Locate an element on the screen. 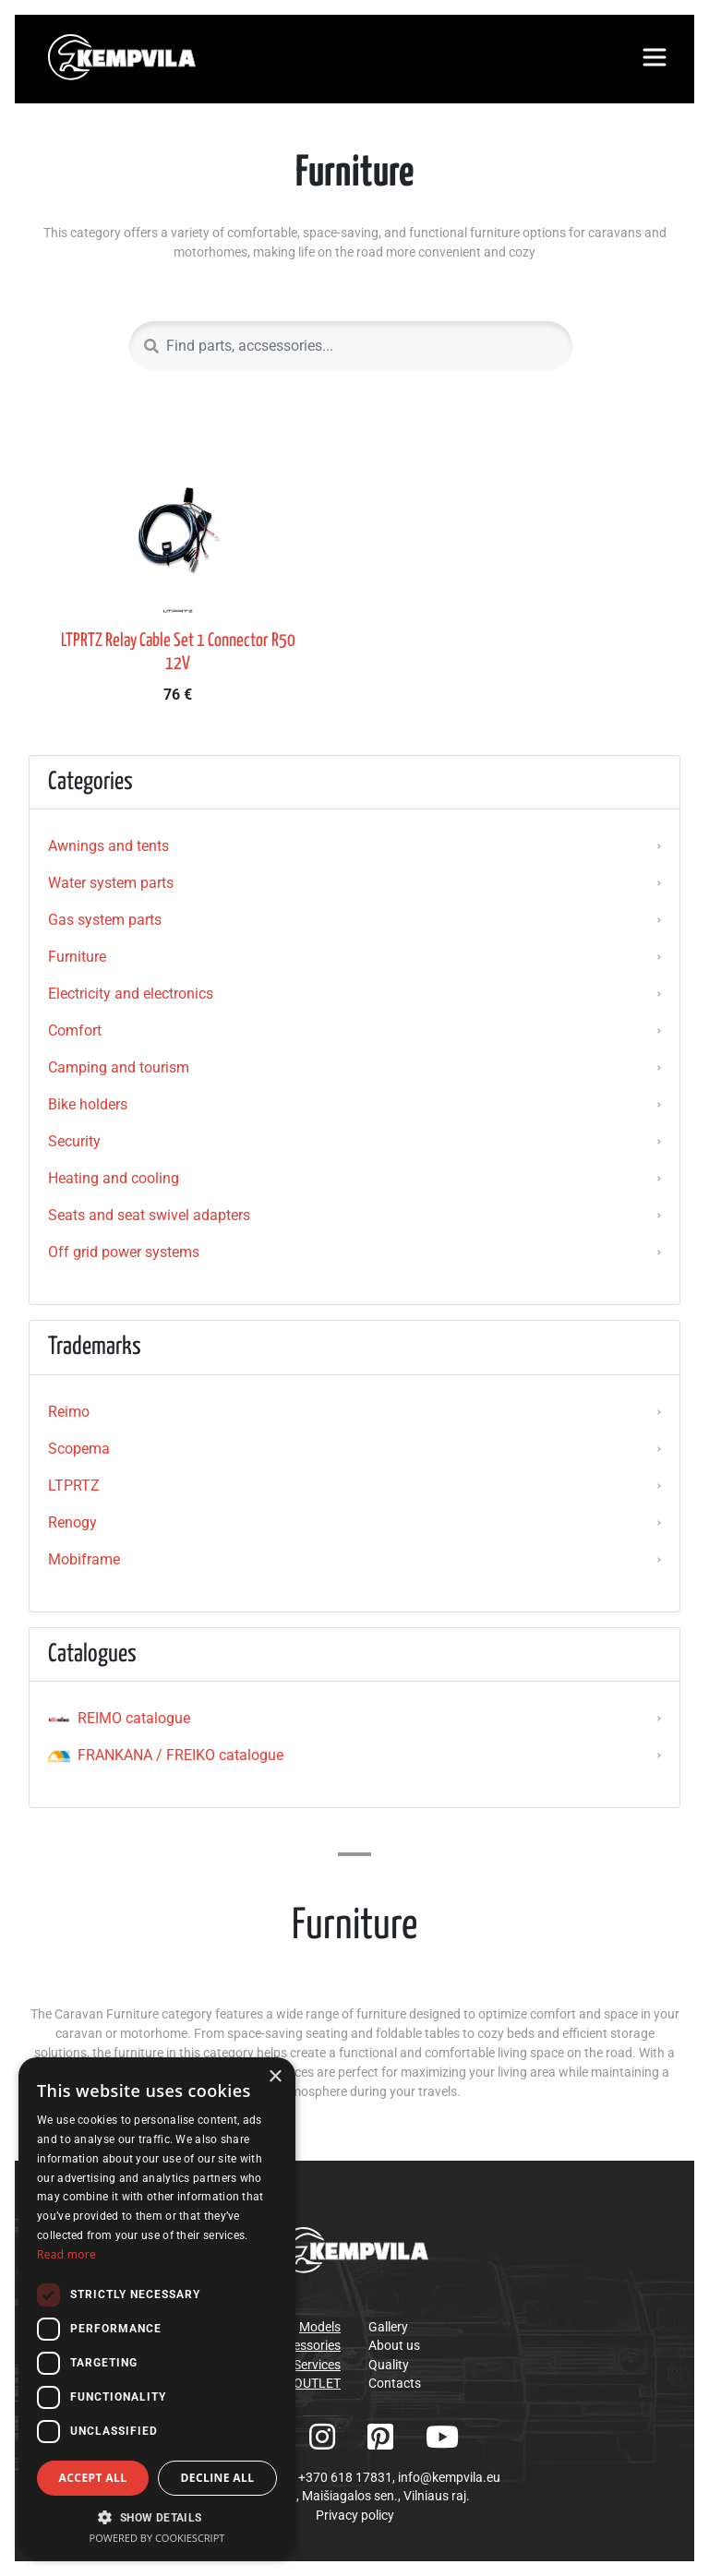 This screenshot has height=2576, width=709. Scopema is located at coordinates (79, 1448).